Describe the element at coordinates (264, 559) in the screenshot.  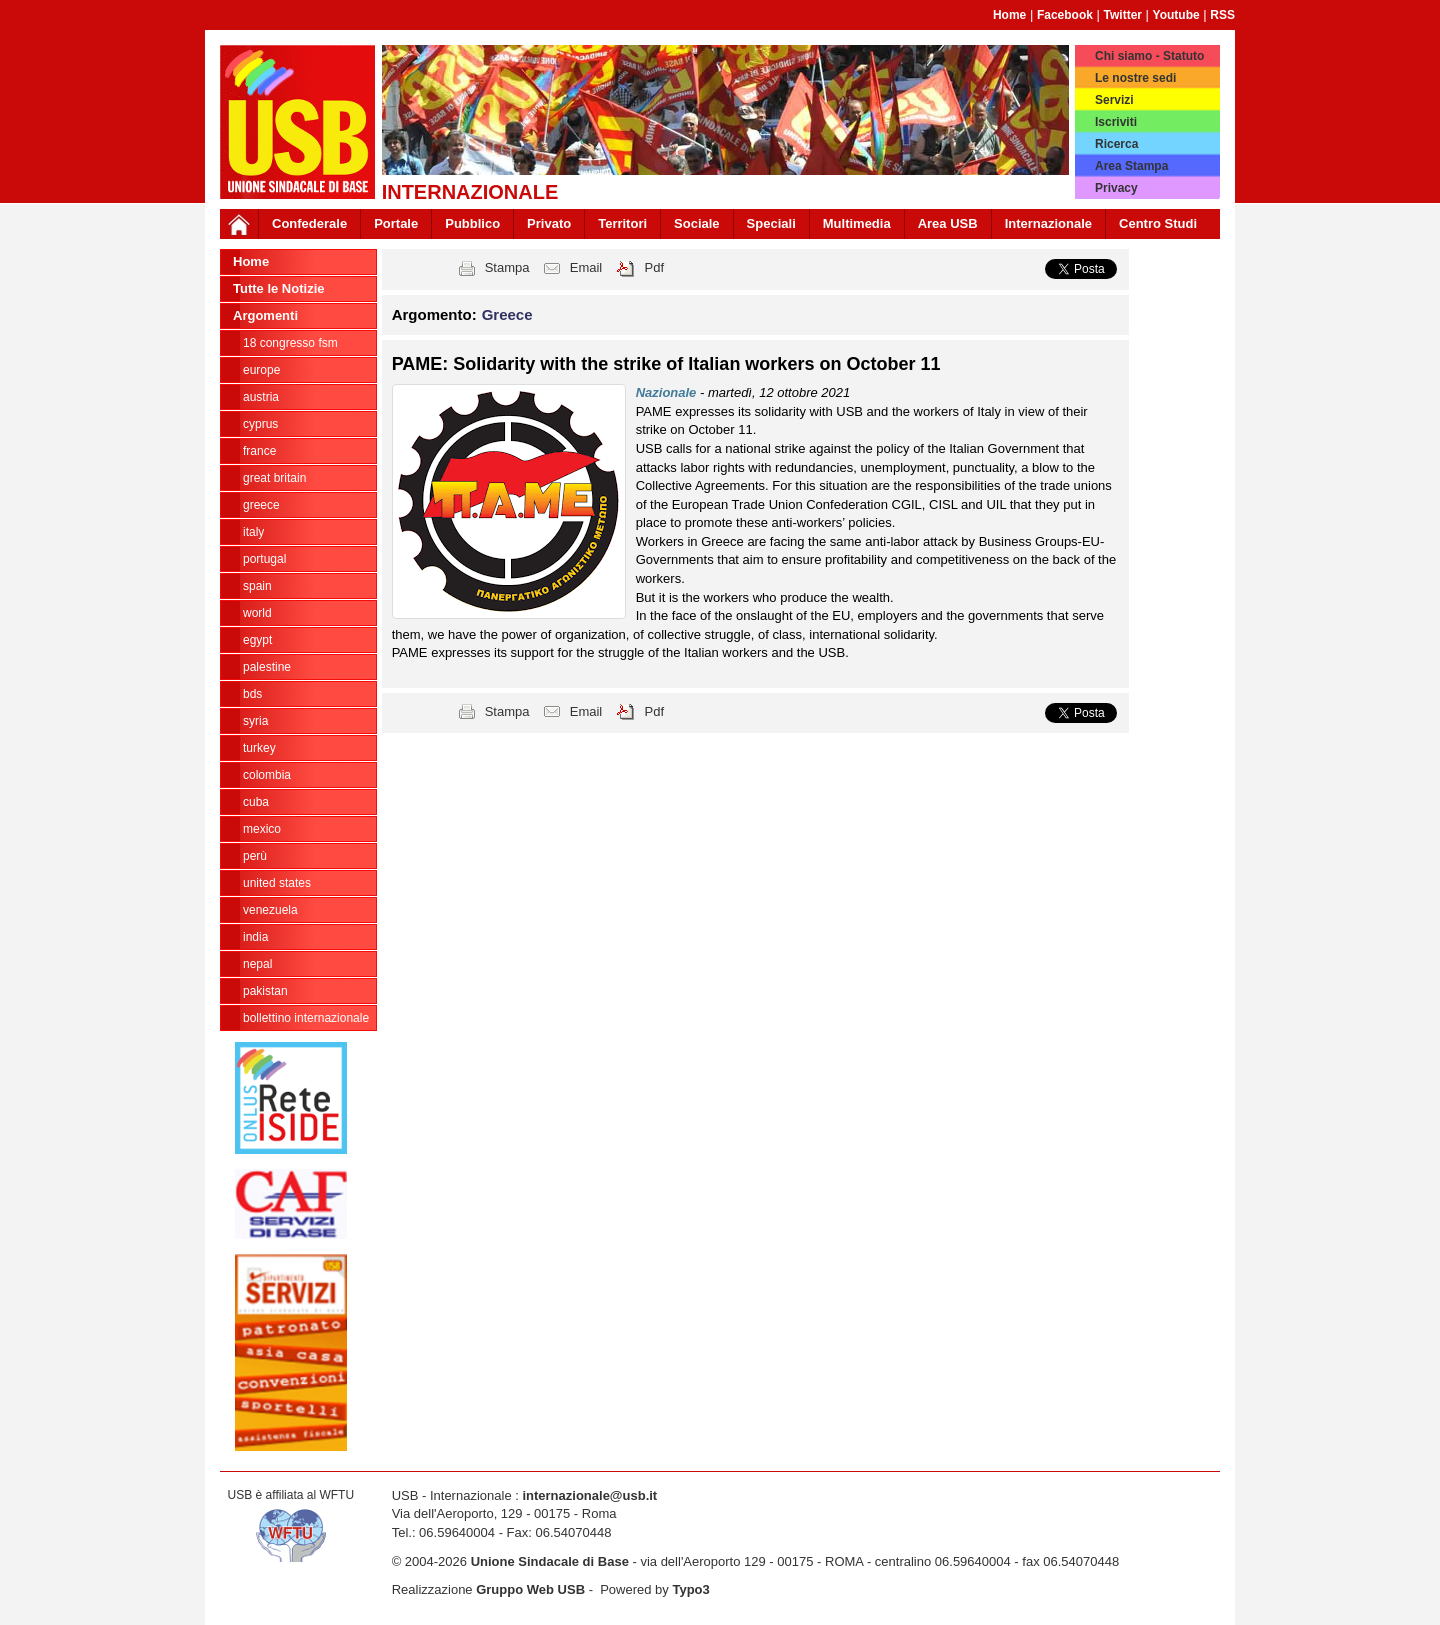
I see `Portugal` at that location.